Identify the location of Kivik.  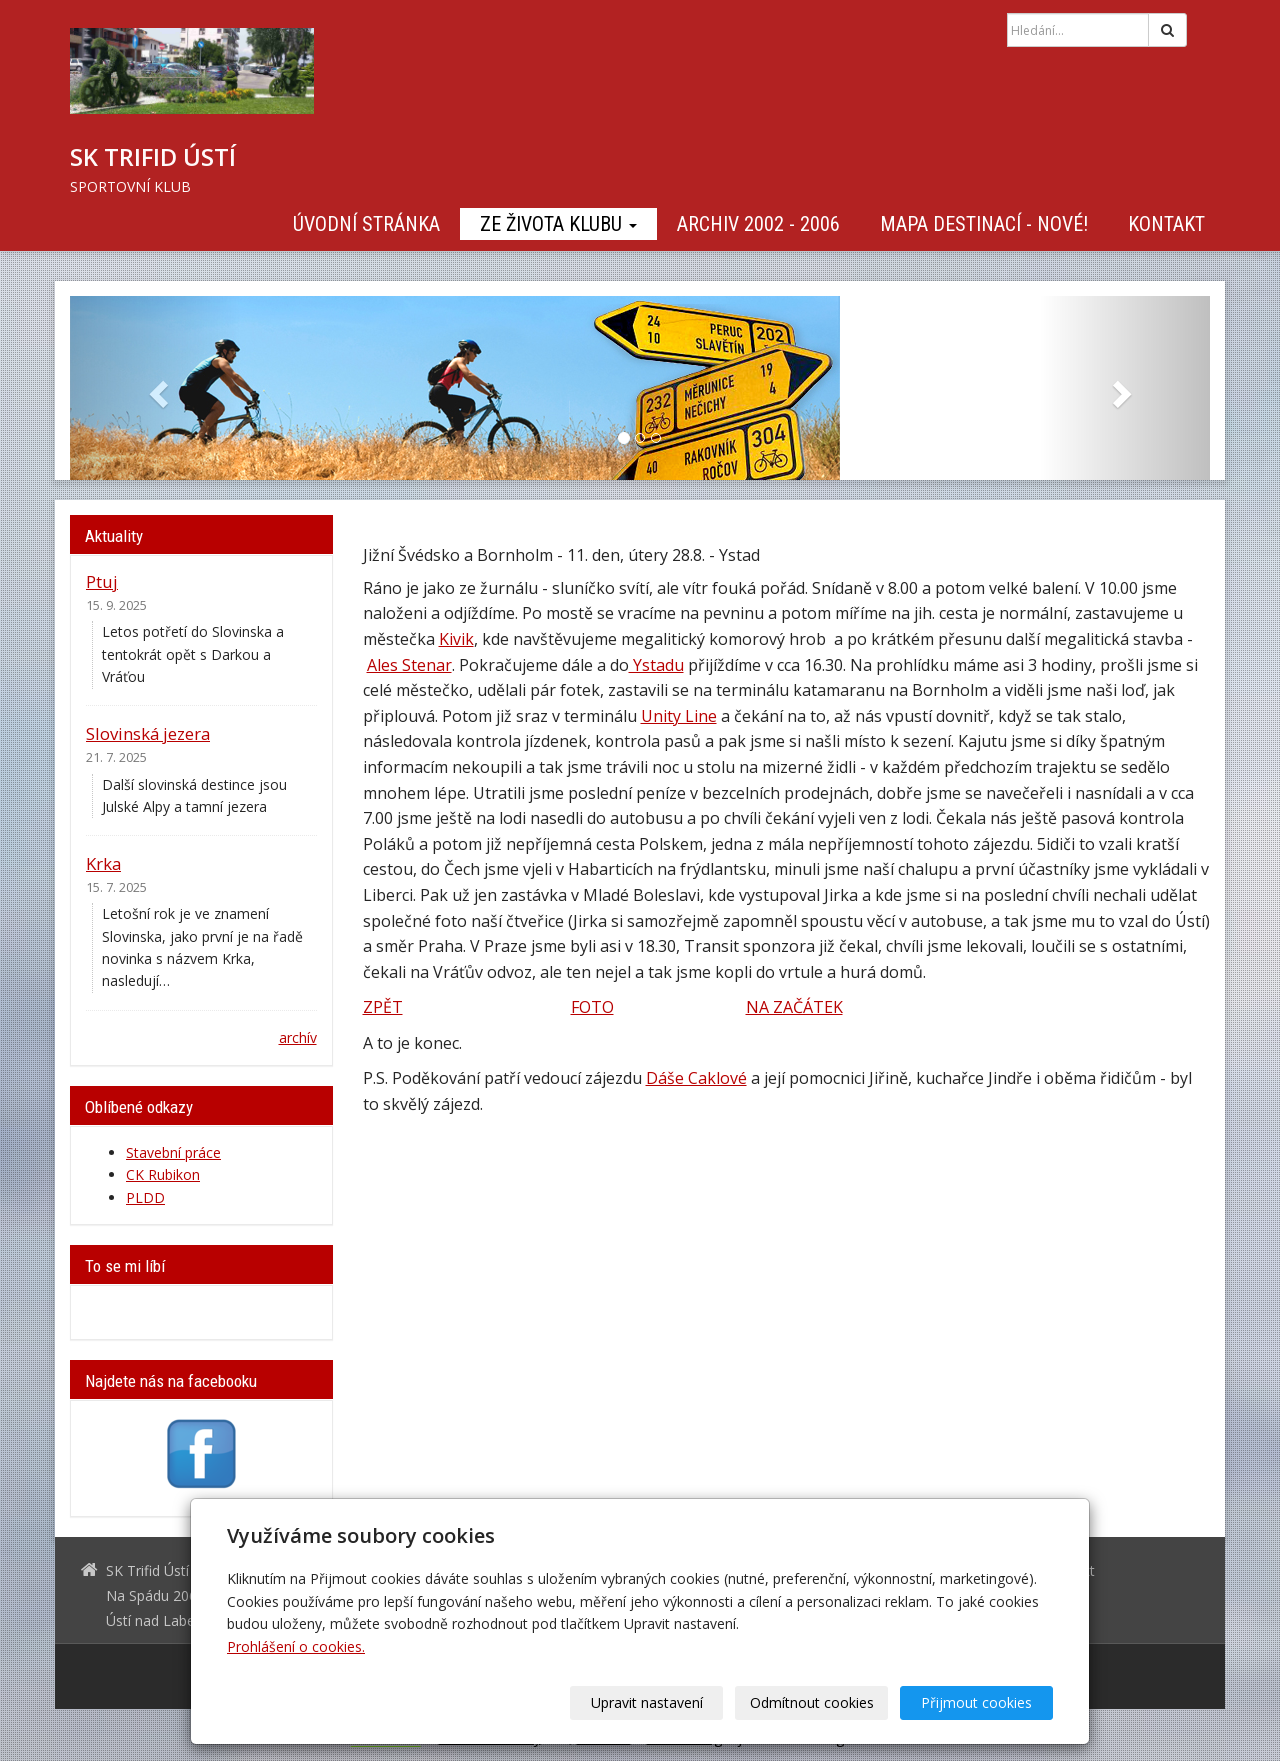
(456, 639).